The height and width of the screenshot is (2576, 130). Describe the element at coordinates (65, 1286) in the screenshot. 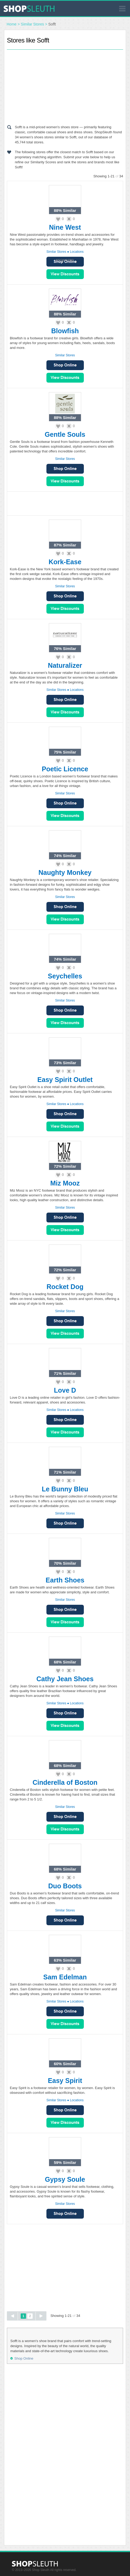

I see `Rocket Dog` at that location.